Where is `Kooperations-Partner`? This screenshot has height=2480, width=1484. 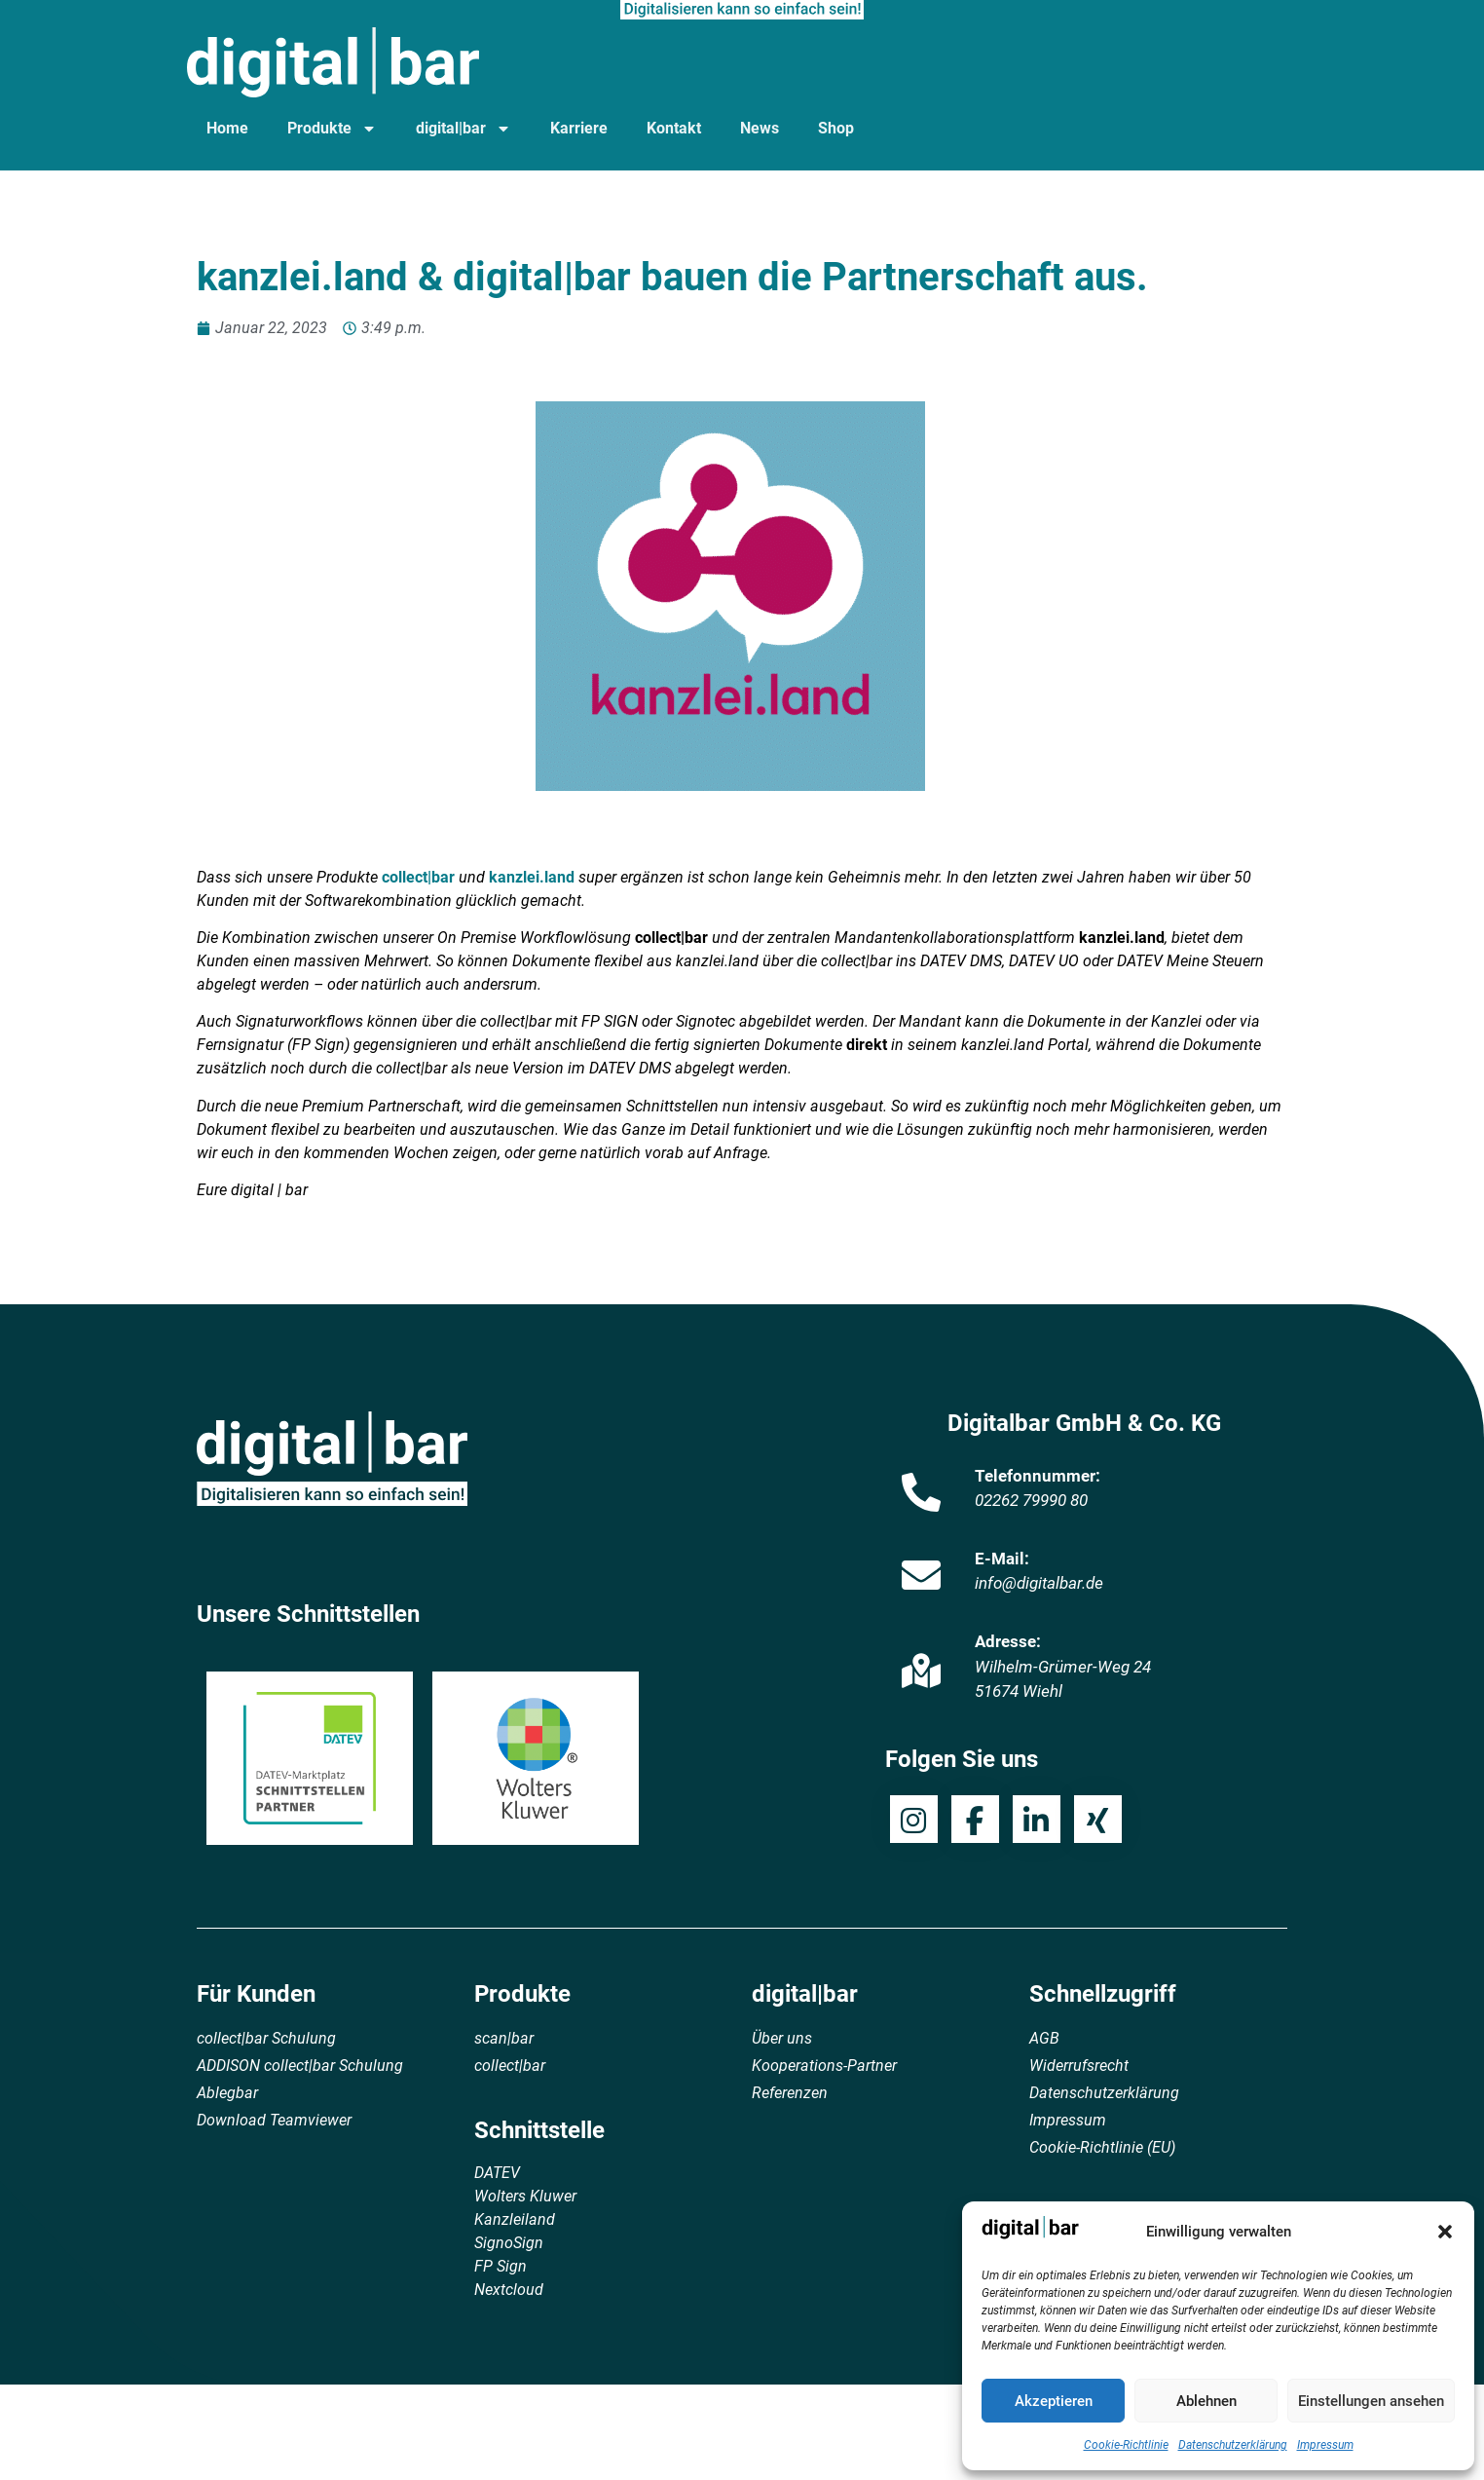 Kooperations-Partner is located at coordinates (824, 2065).